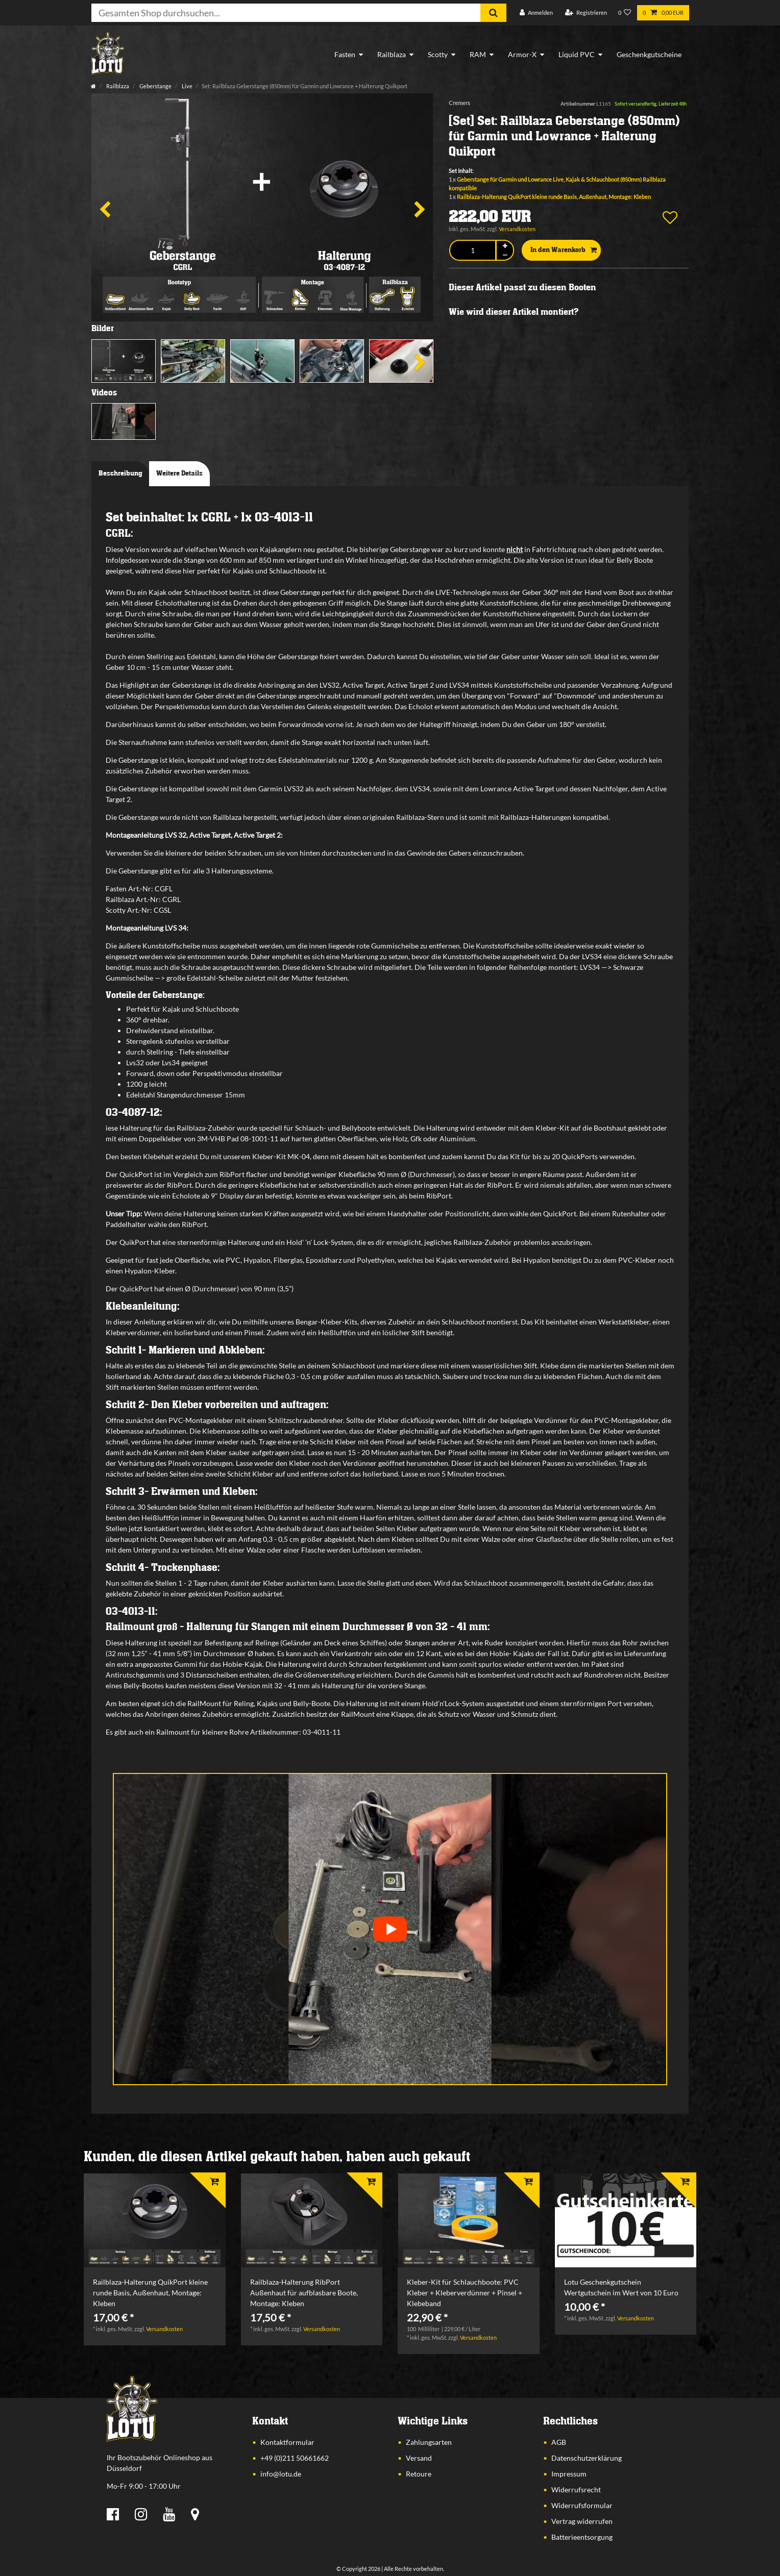 The width and height of the screenshot is (780, 2576). Describe the element at coordinates (649, 54) in the screenshot. I see `Geschenkgutscheine` at that location.